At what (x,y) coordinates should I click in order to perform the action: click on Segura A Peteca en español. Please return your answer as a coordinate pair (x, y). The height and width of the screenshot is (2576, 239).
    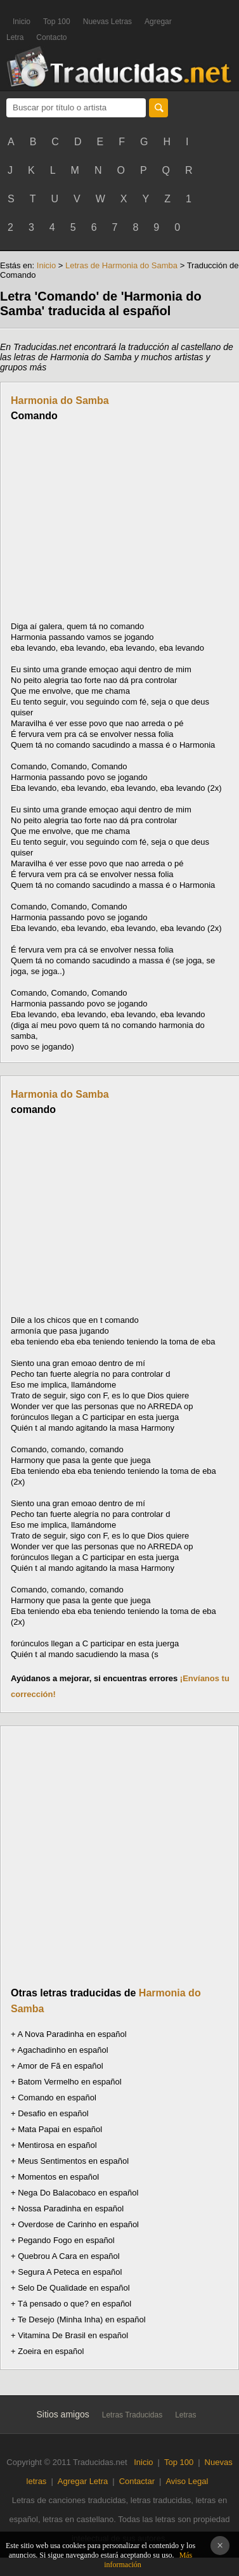
    Looking at the image, I should click on (70, 2272).